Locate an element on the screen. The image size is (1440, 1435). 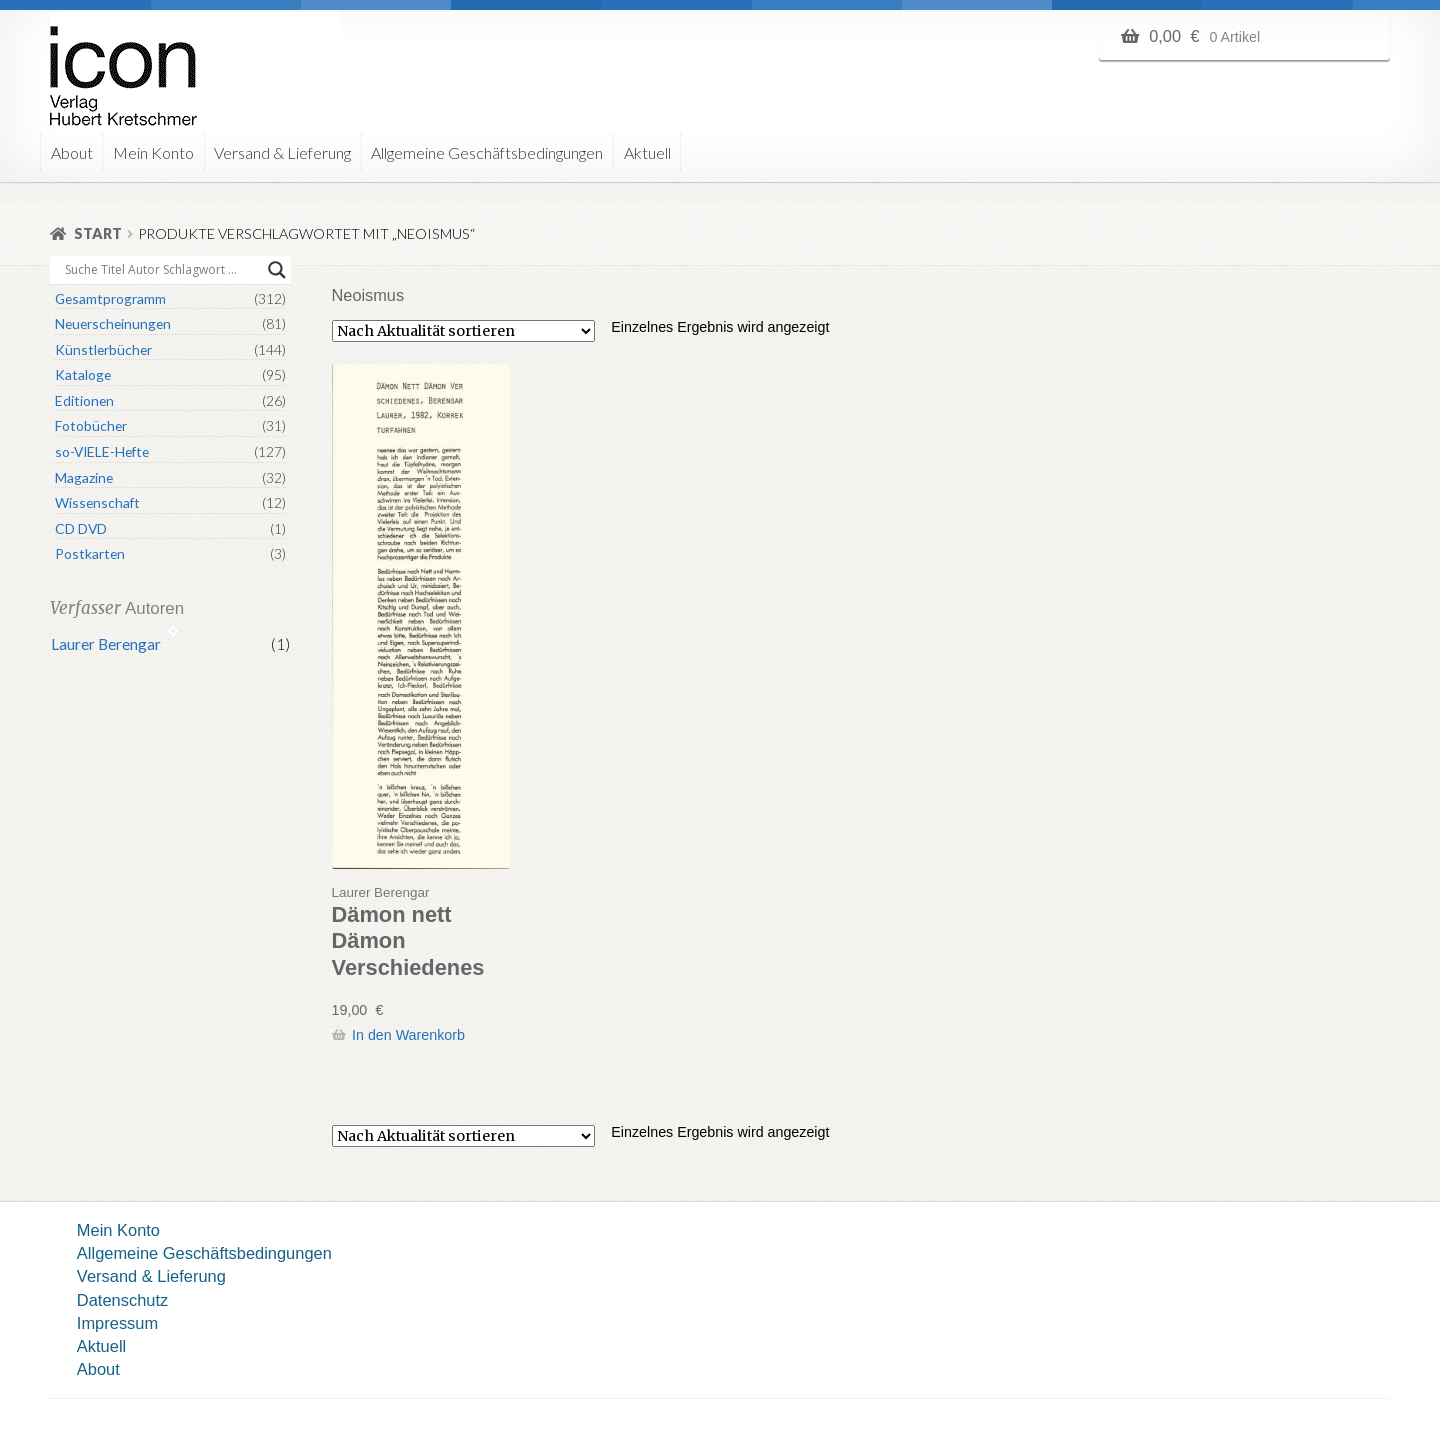
[Search input] is located at coordinates (161, 270).